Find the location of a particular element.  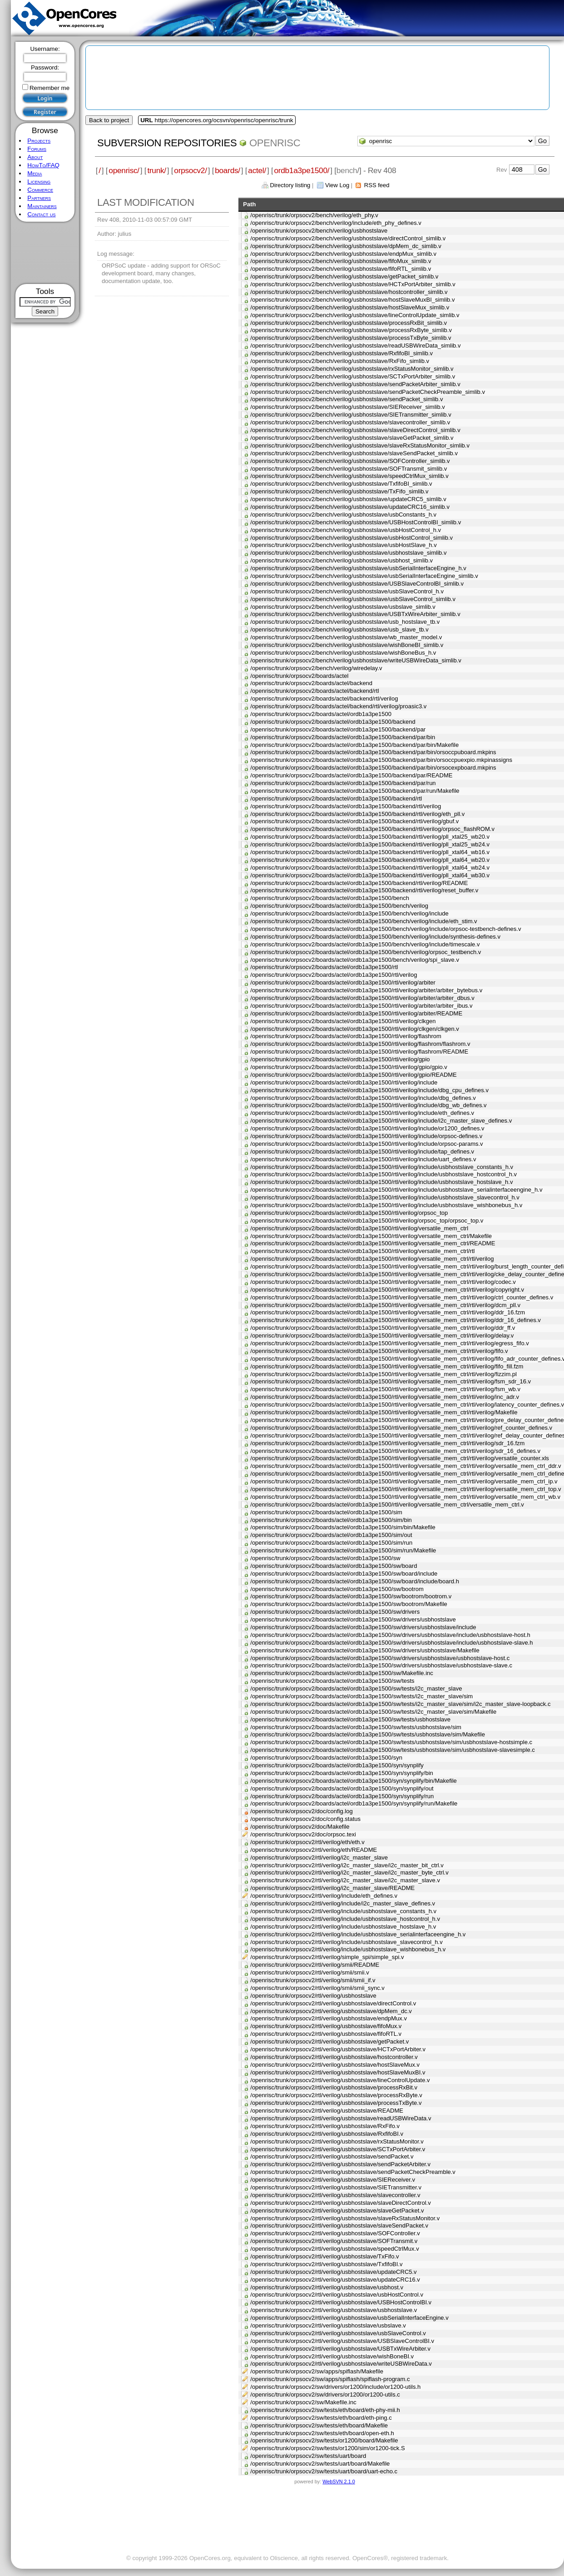

/openrisc/trunk/orpsocv2/bench/verilog/usbhostslave/hostSlaveMuxBI_simlib.v is located at coordinates (352, 299).